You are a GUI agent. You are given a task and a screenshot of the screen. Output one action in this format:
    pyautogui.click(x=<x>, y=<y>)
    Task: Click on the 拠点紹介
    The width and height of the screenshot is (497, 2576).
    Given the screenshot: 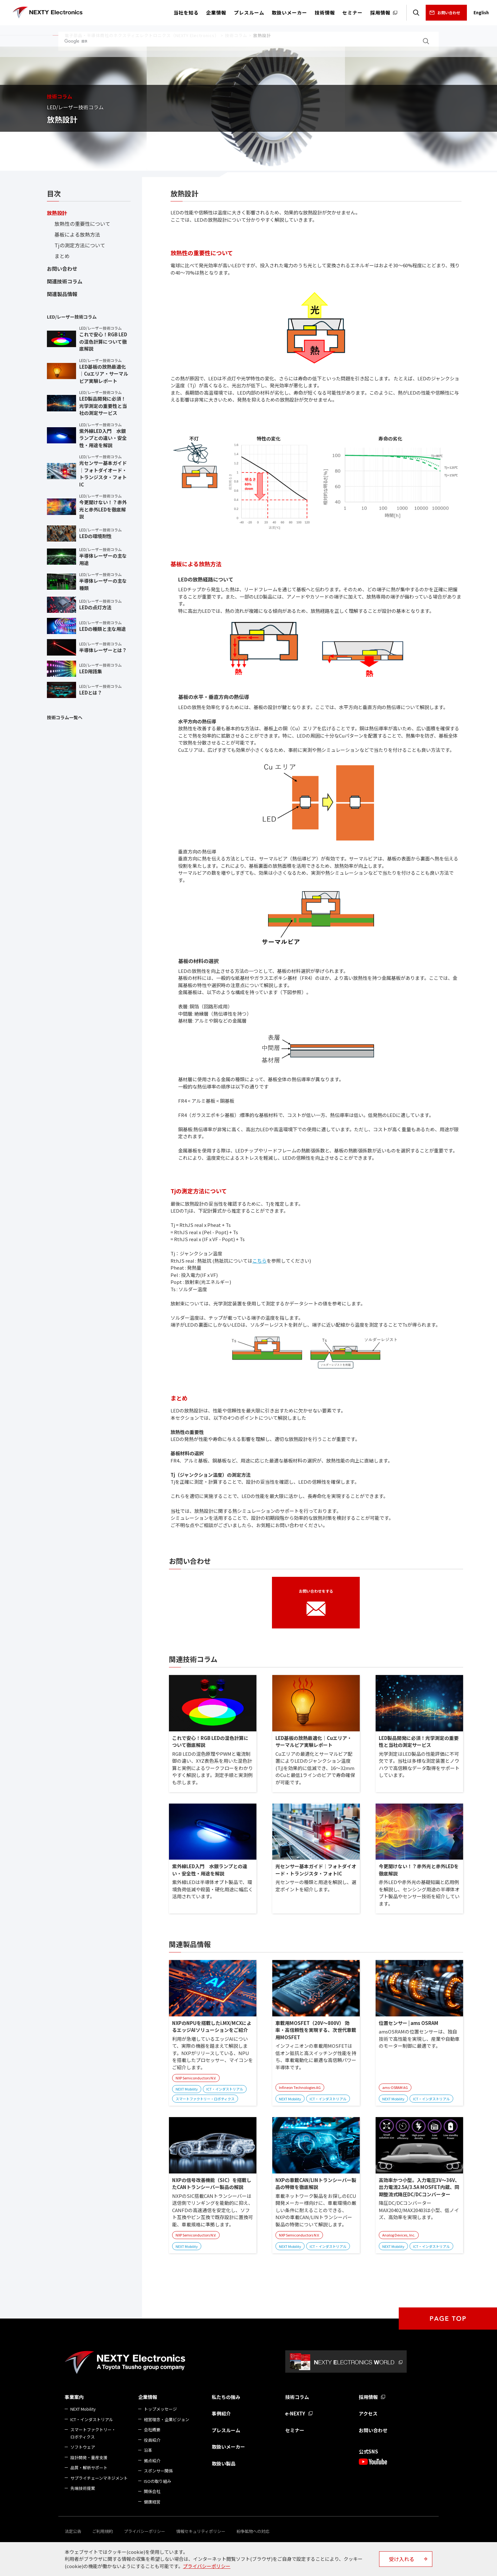 What is the action you would take?
    pyautogui.click(x=152, y=2461)
    